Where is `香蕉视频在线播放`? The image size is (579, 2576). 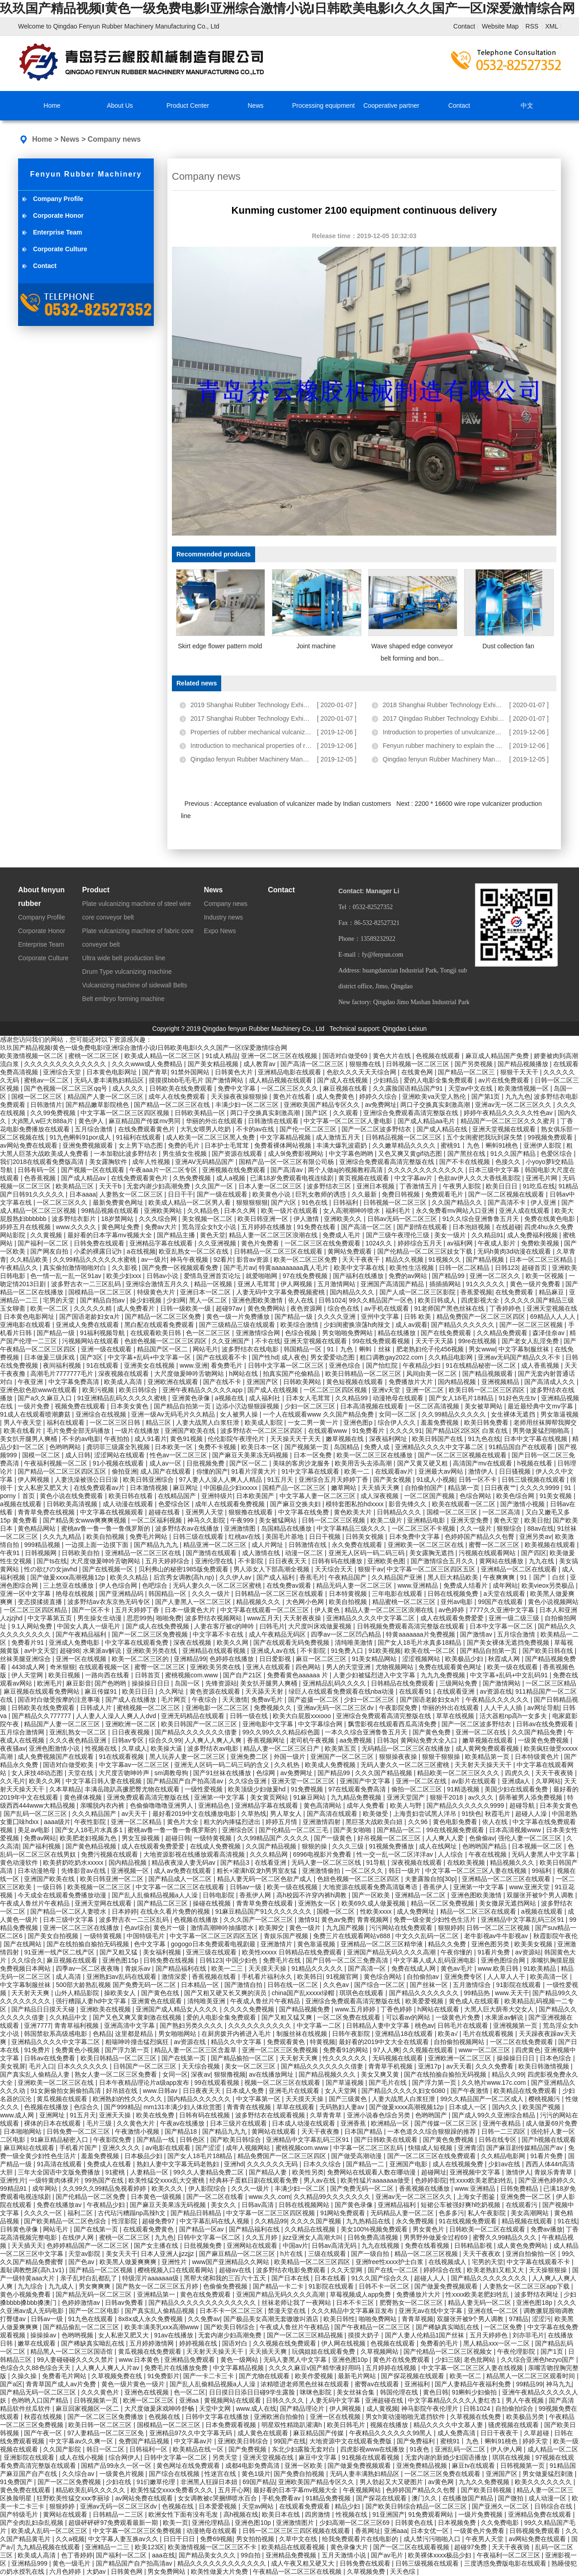 香蕉视频在线播放 is located at coordinates (425, 2188).